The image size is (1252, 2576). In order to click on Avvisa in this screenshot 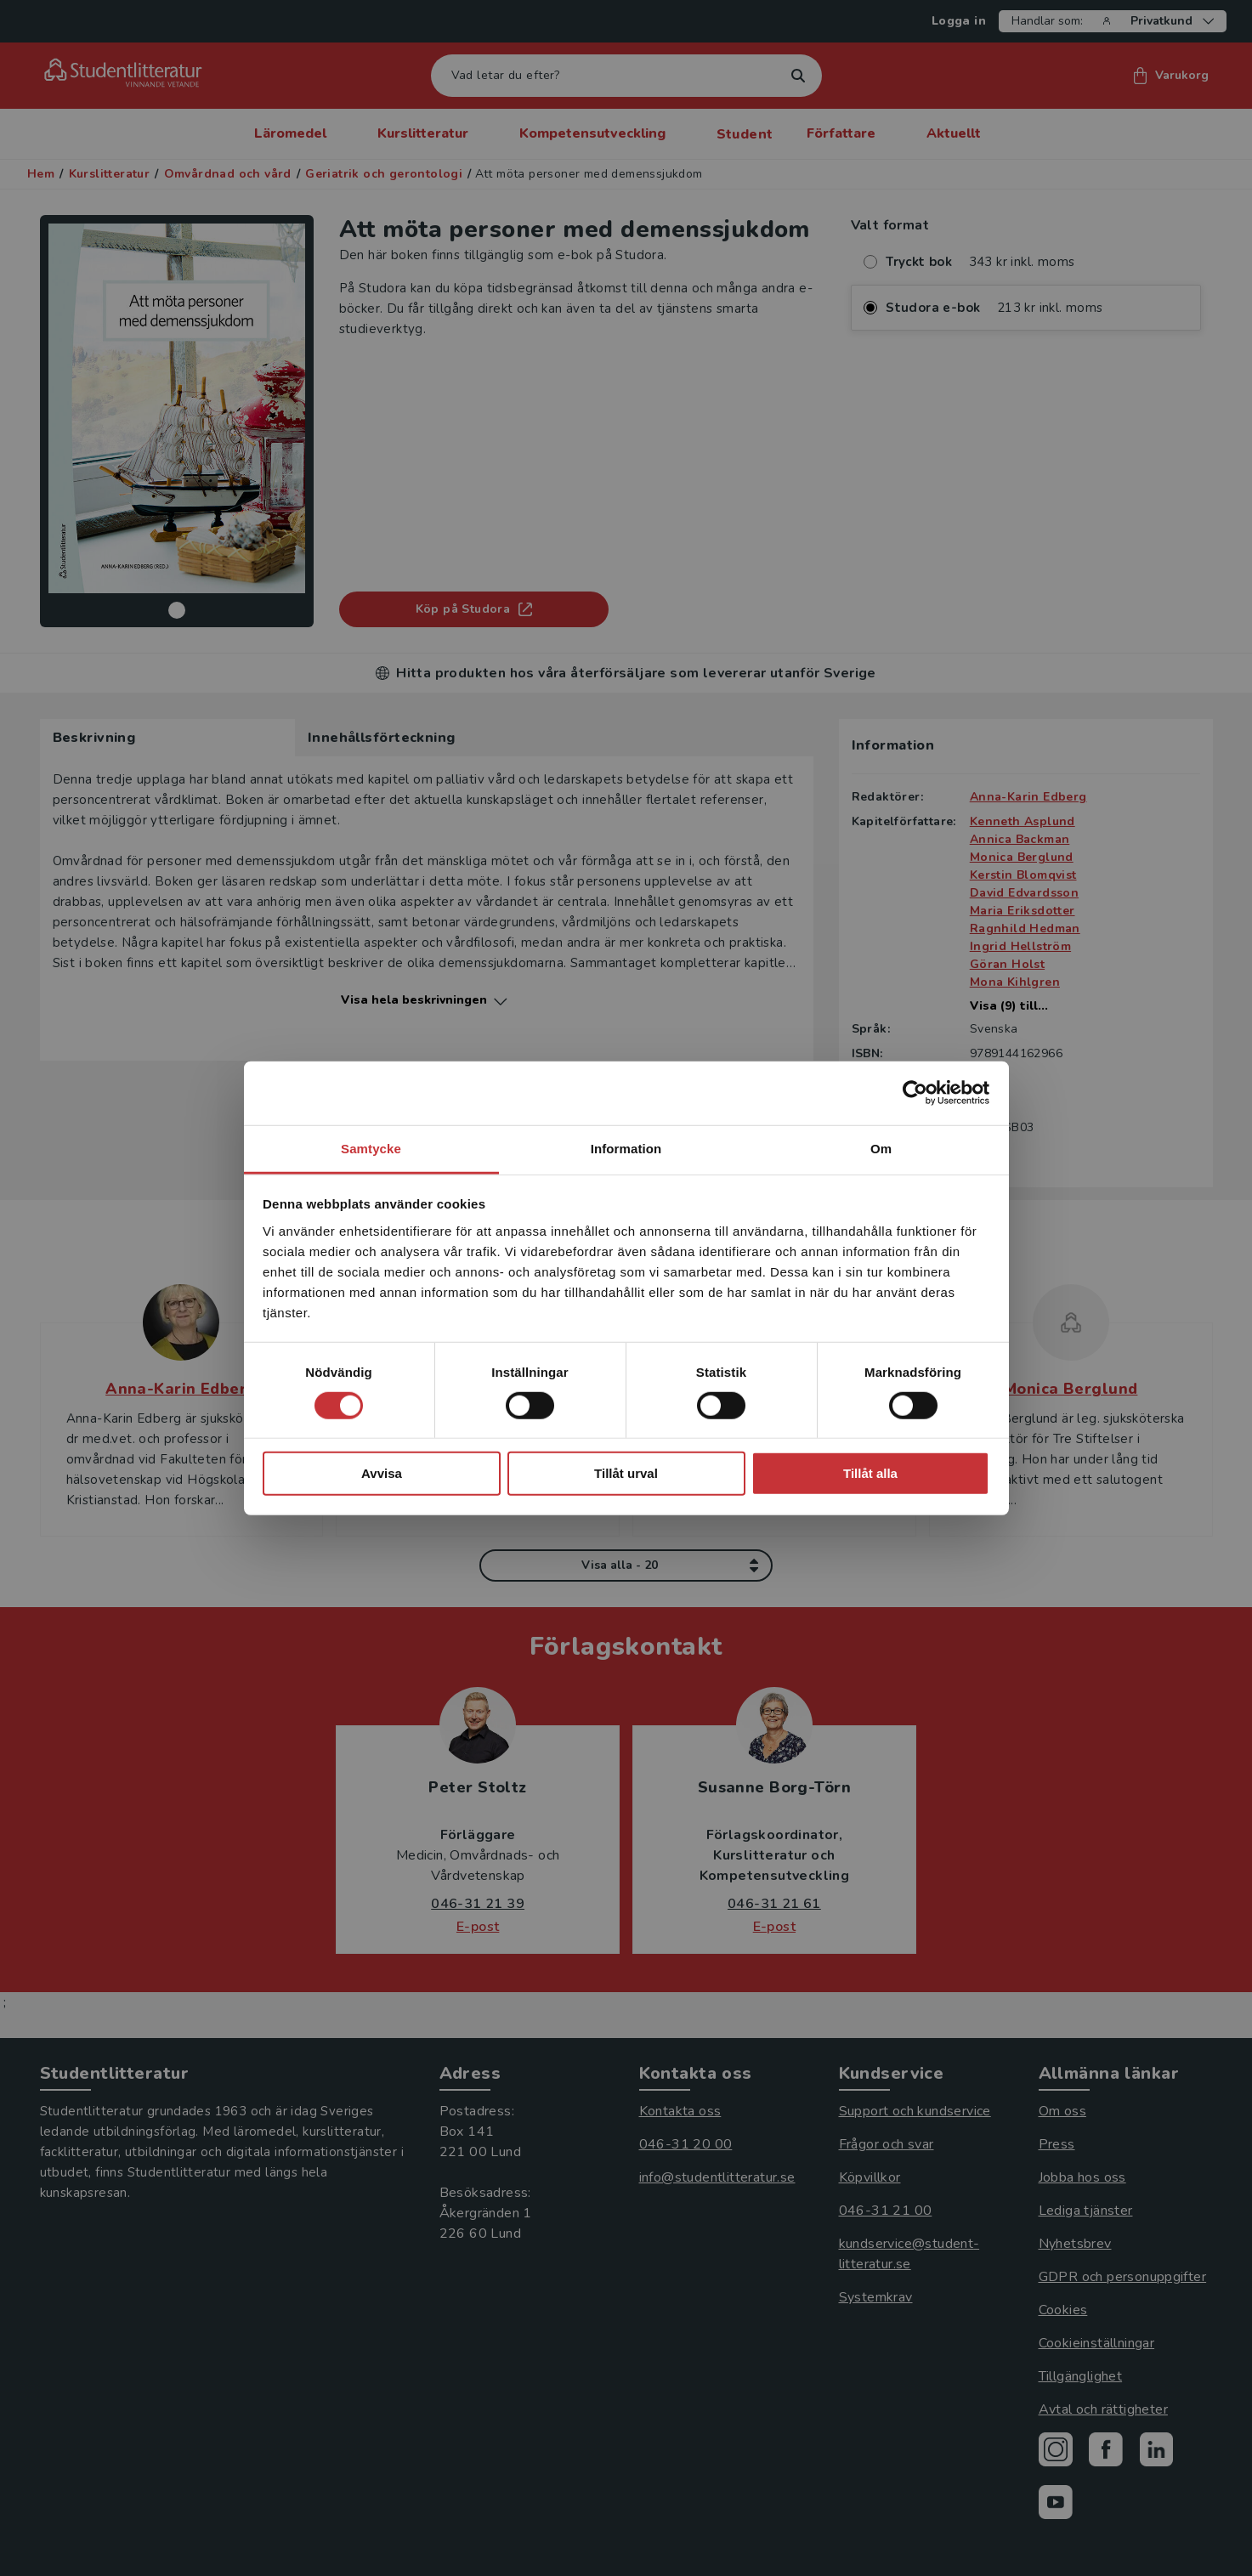, I will do `click(381, 1473)`.